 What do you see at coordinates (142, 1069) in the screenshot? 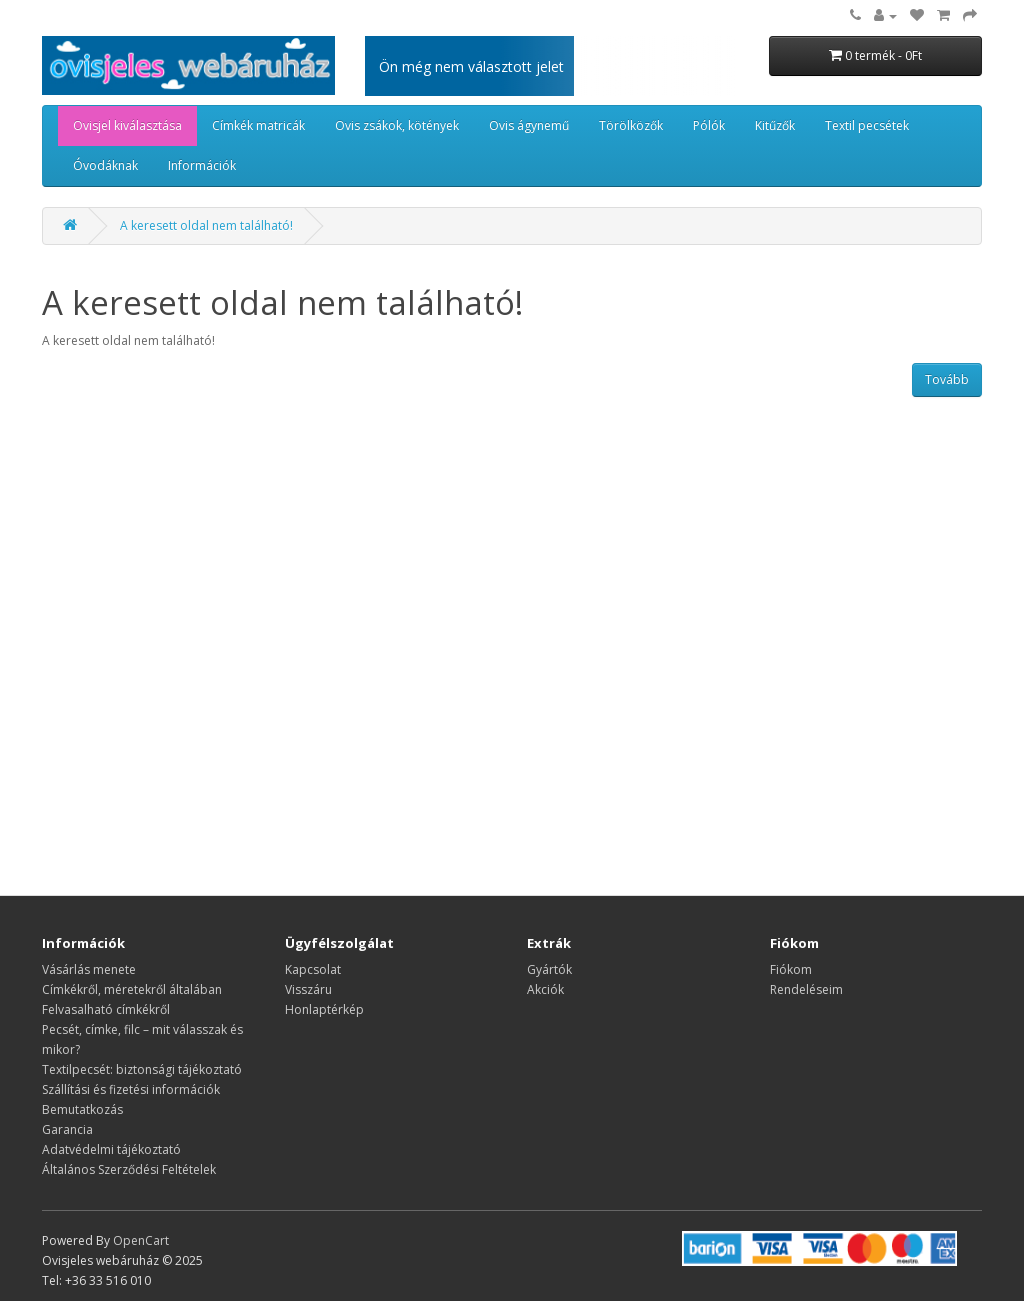
I see `Textilpecsét: biztonsági tájékoztató` at bounding box center [142, 1069].